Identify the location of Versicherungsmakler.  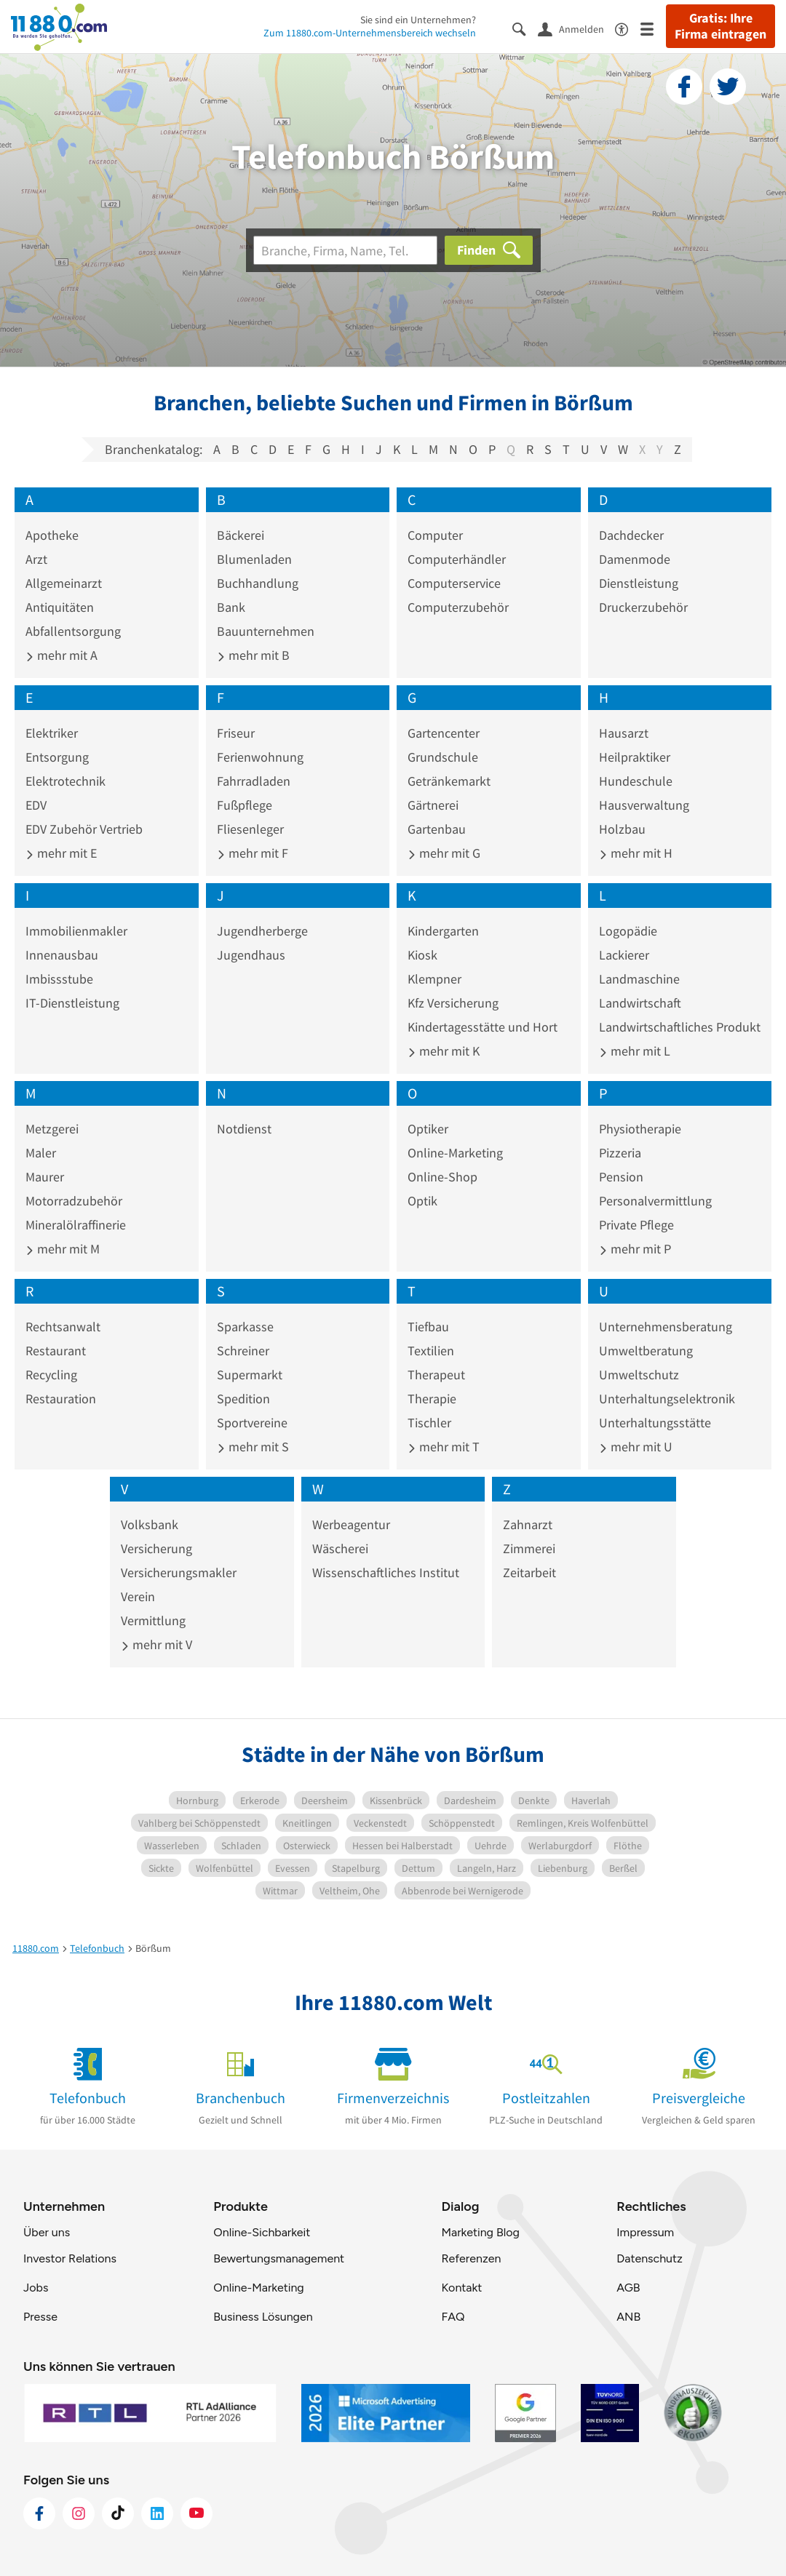
(179, 1572).